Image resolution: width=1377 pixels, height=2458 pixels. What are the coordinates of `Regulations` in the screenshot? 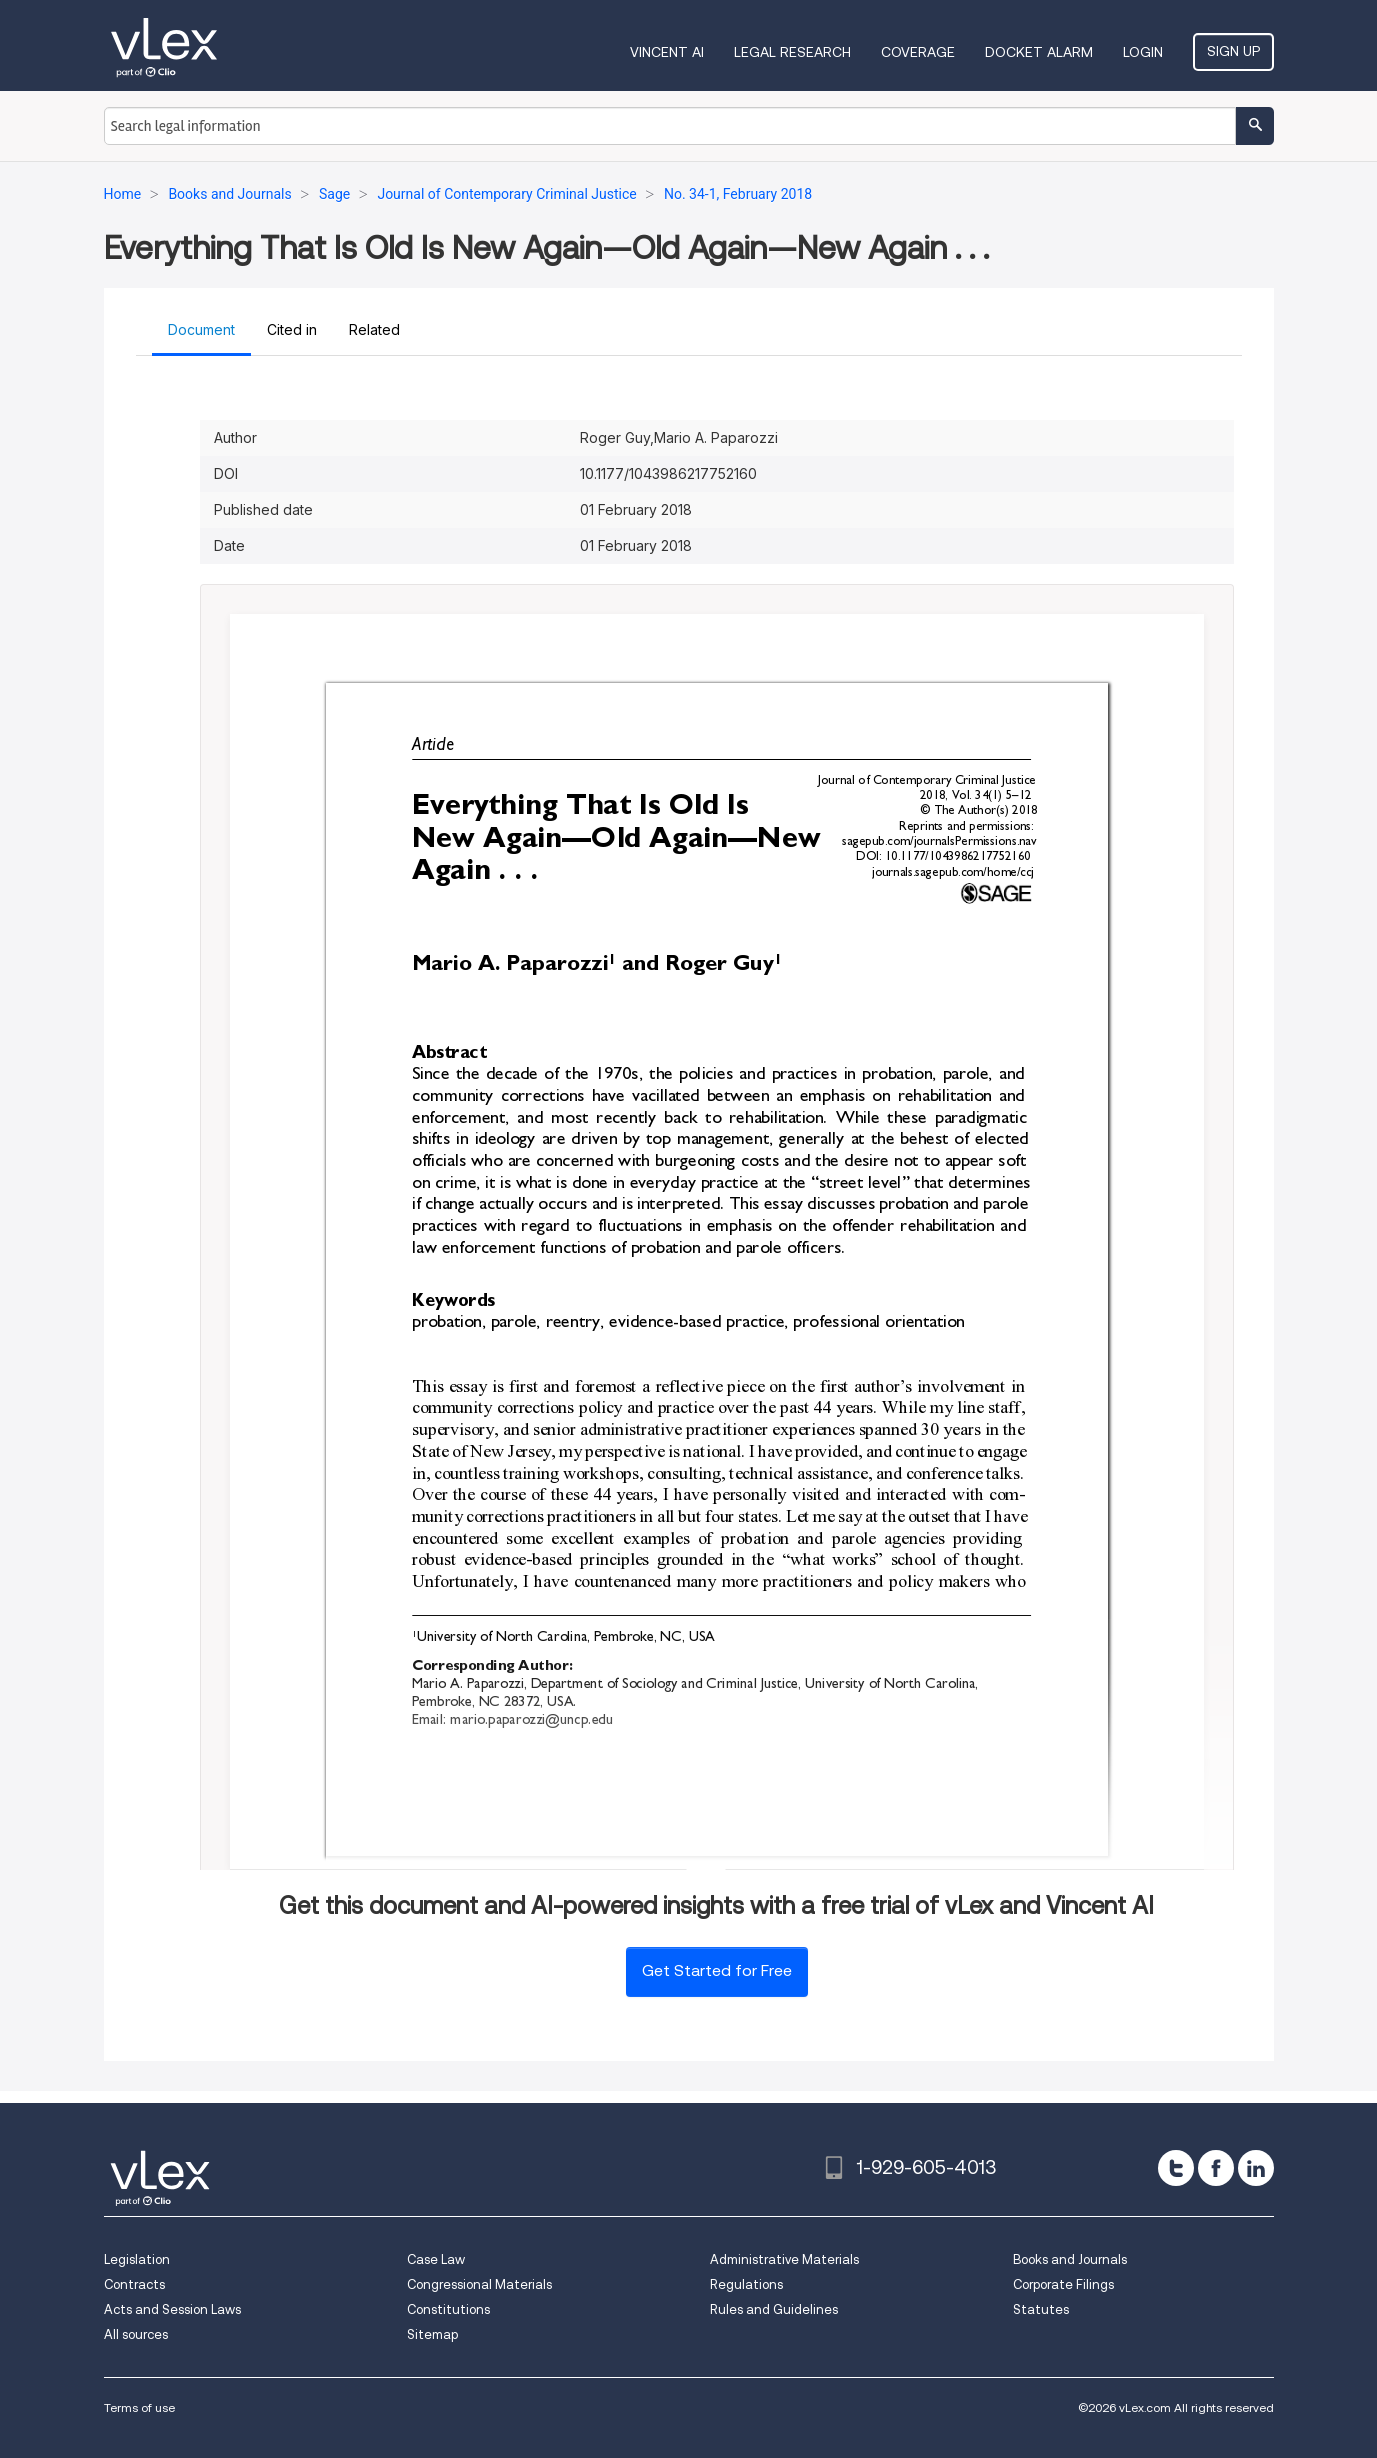 It's located at (746, 2284).